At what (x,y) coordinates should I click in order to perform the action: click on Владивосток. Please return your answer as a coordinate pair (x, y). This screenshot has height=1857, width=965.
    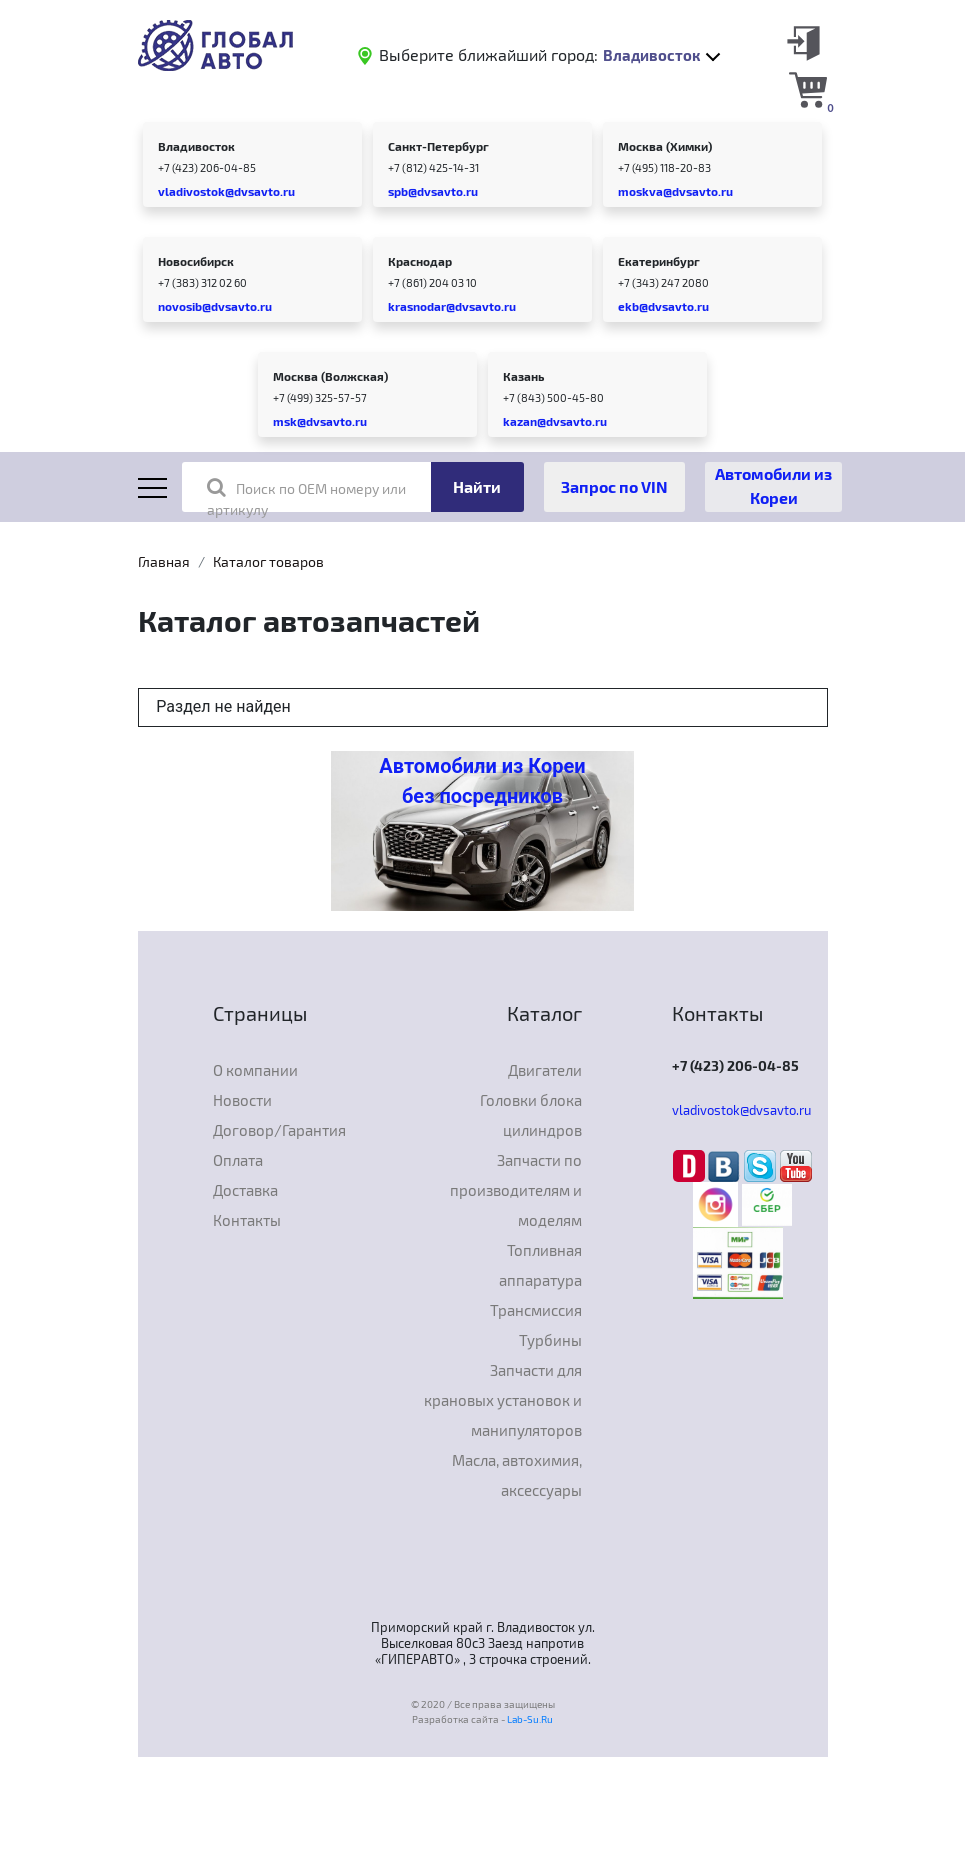
    Looking at the image, I should click on (196, 146).